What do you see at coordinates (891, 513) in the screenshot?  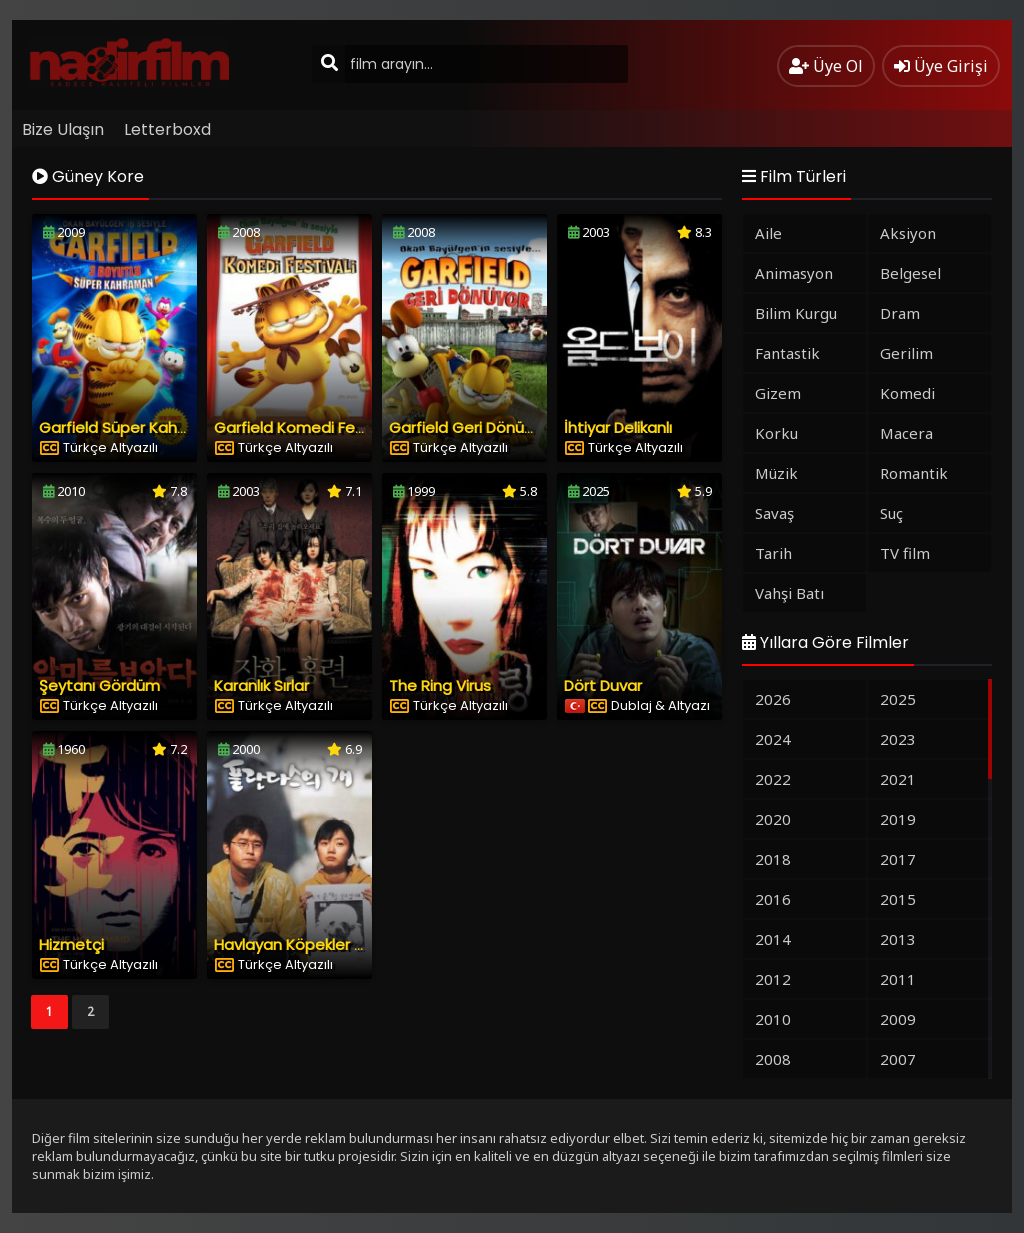 I see `Suç` at bounding box center [891, 513].